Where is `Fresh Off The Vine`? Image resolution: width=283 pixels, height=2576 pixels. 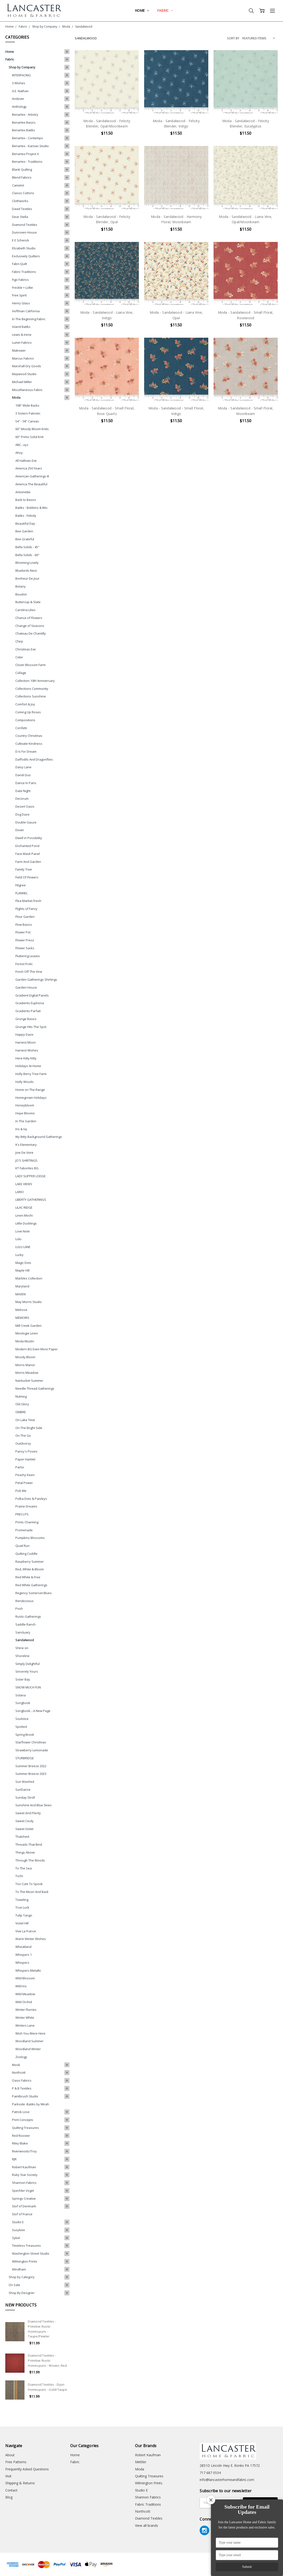 Fresh Off The Vine is located at coordinates (28, 971).